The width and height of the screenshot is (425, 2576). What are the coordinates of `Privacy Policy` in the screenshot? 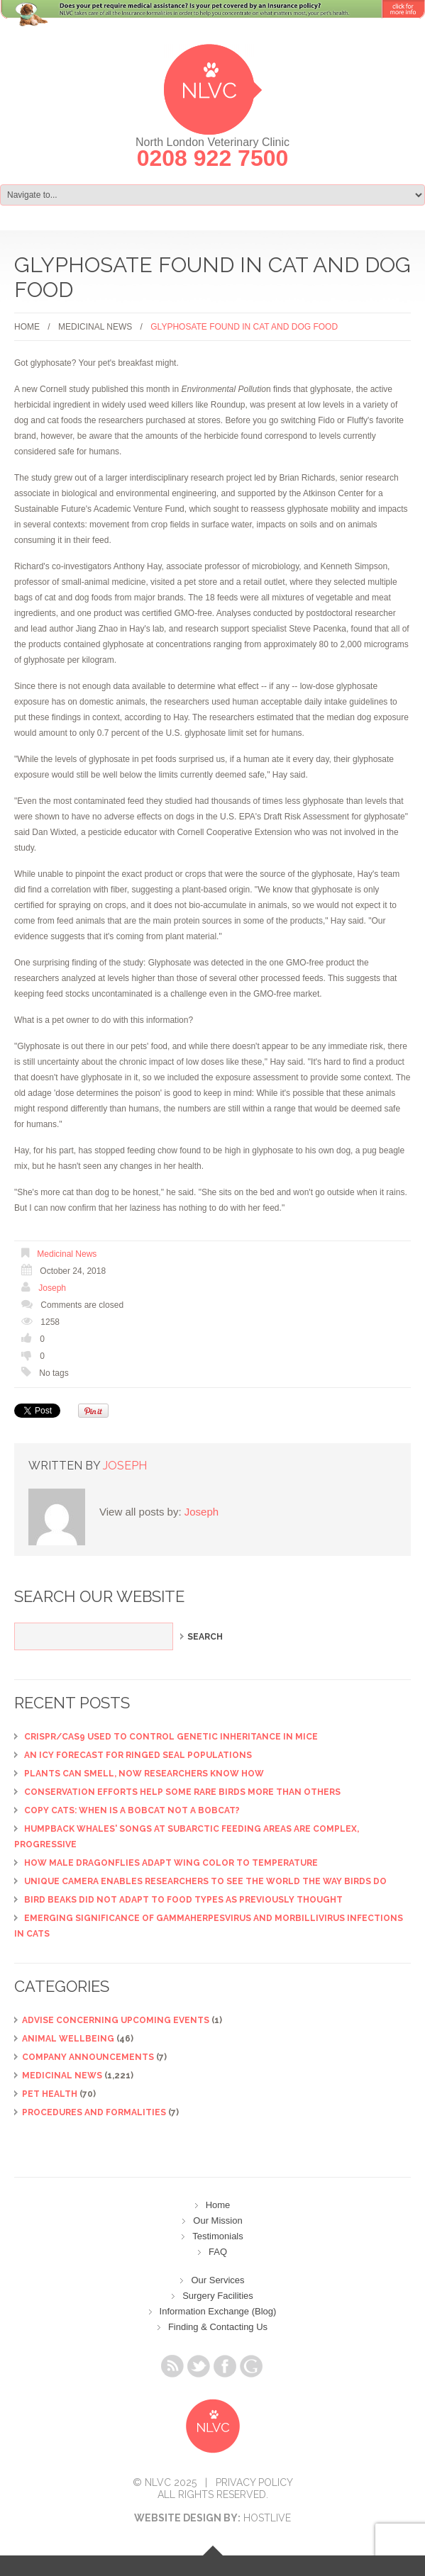 It's located at (254, 2482).